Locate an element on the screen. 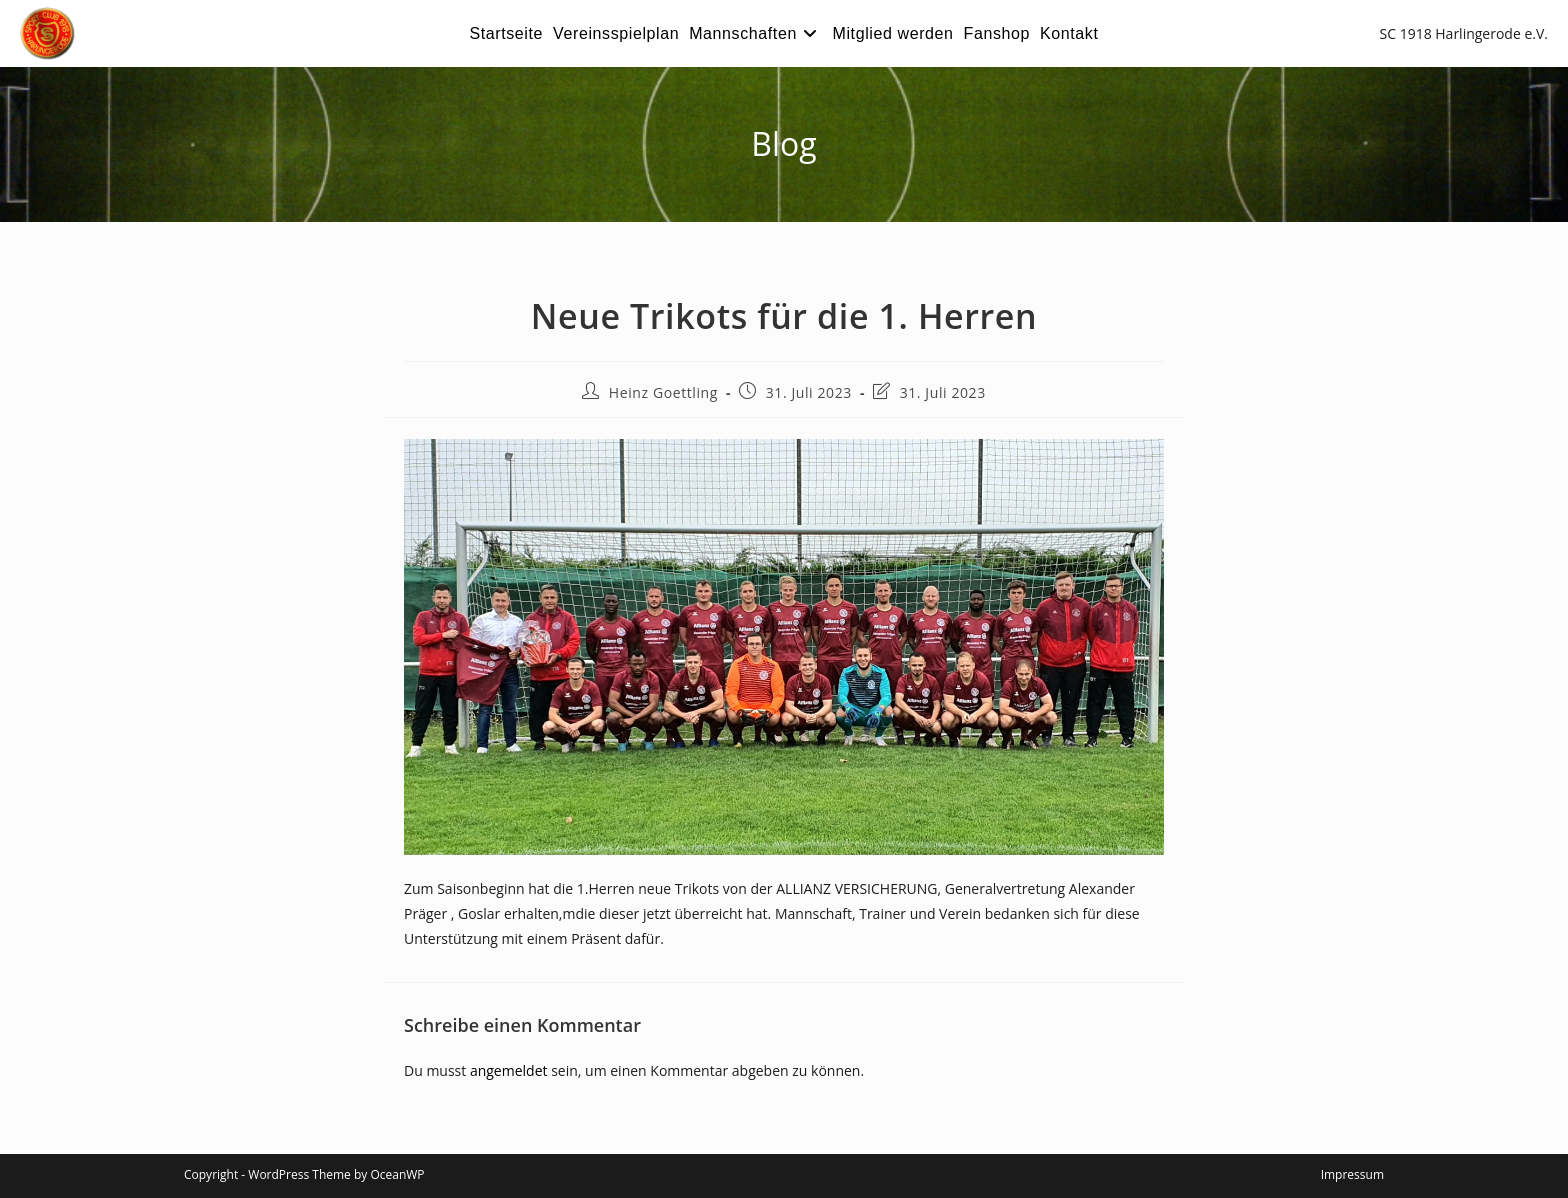 Image resolution: width=1568 pixels, height=1198 pixels. angemeldet is located at coordinates (509, 1070).